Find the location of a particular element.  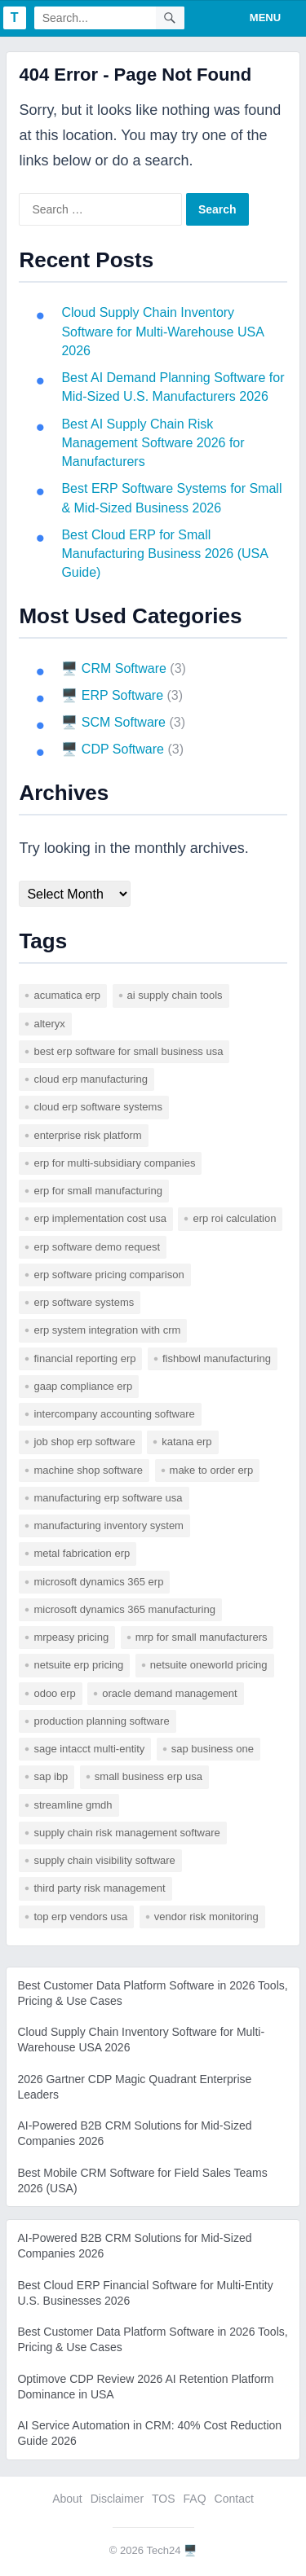

Alteryx [Alteryx (1 item)] is located at coordinates (48, 1024).